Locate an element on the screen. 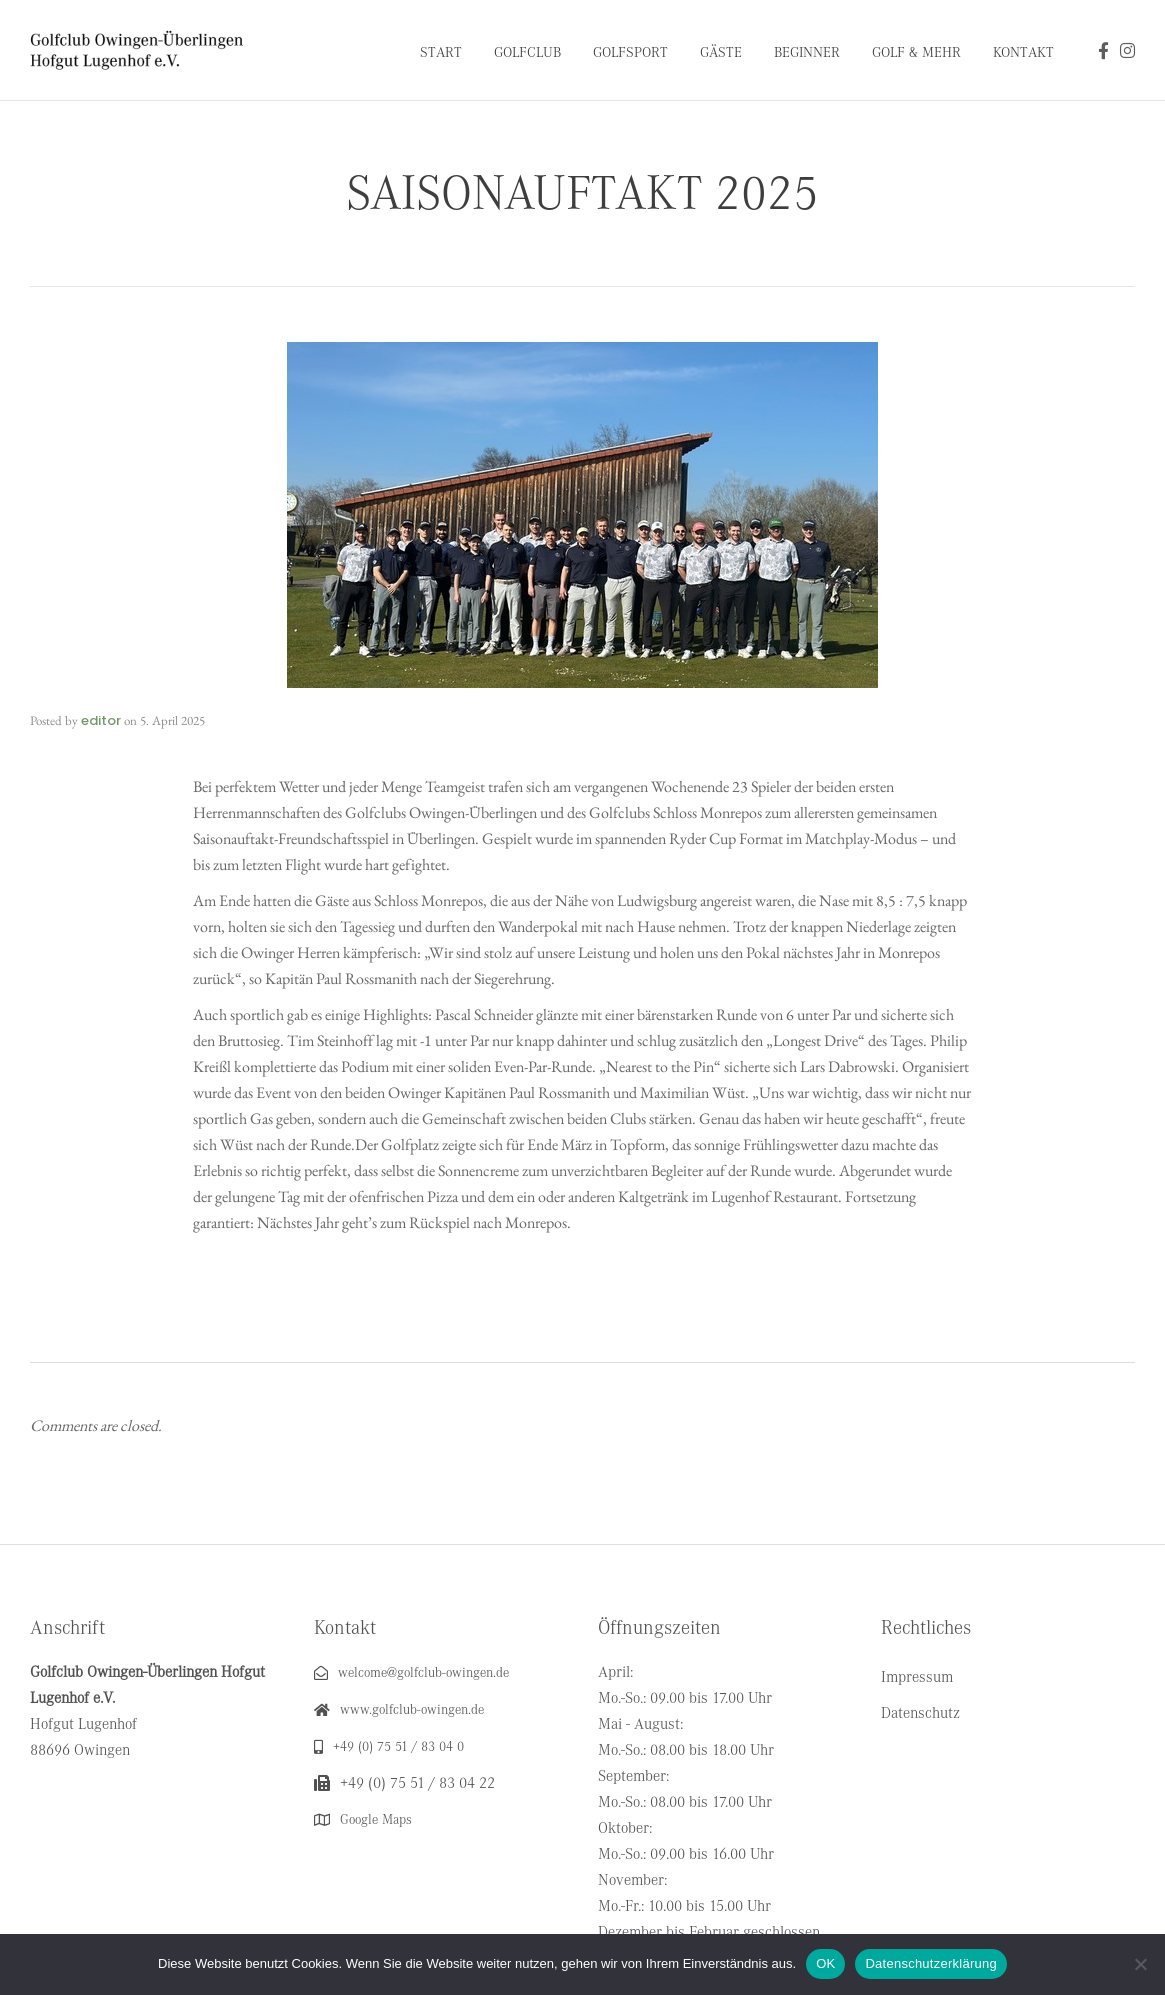 Image resolution: width=1165 pixels, height=1995 pixels. Start is located at coordinates (441, 52).